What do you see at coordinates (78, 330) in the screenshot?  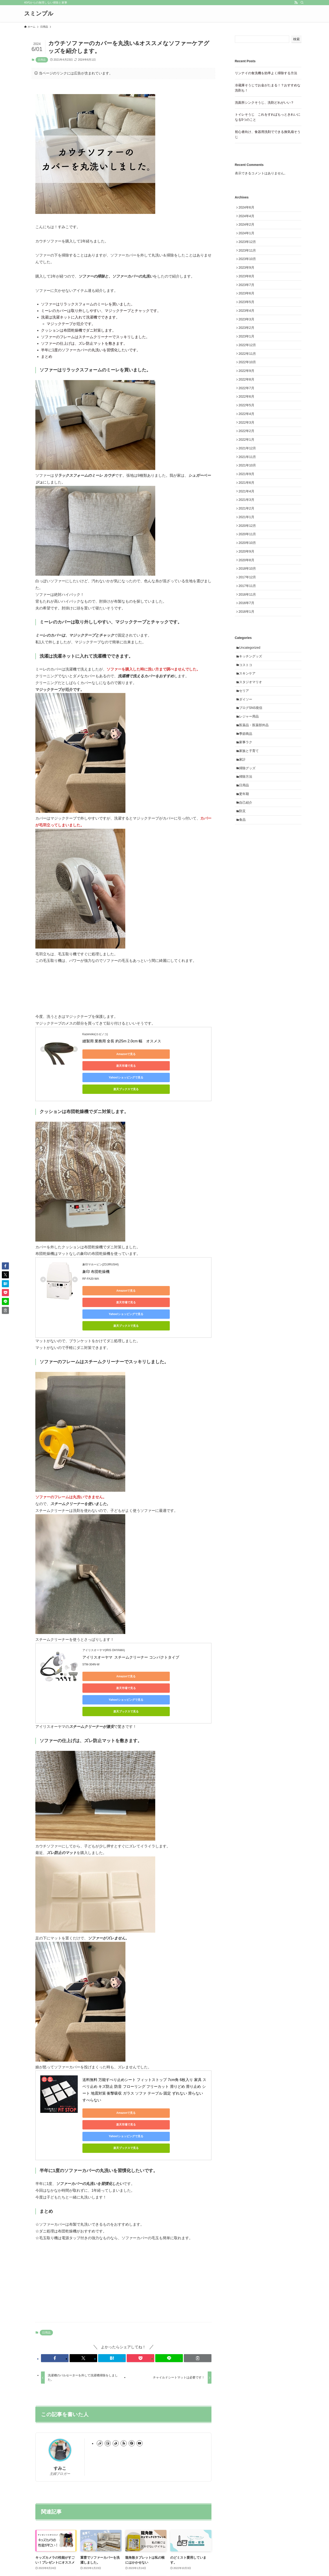 I see `クッションは布団乾燥機でダニ対策します。` at bounding box center [78, 330].